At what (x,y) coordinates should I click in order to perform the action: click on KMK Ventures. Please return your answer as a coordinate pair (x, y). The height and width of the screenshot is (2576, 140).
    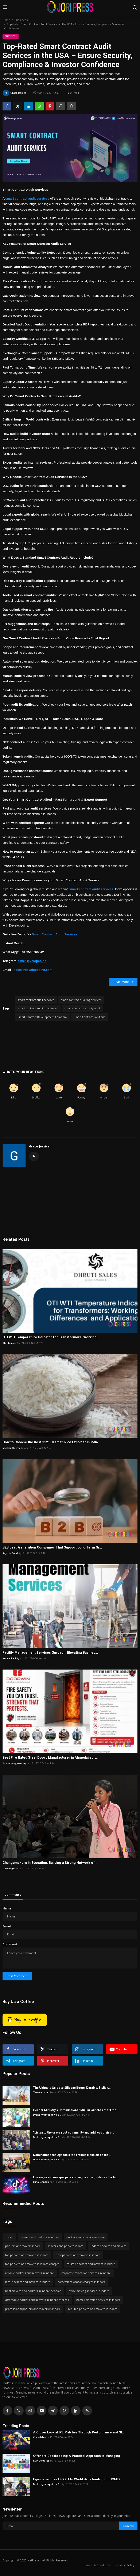
    Looking at the image, I should click on (41, 2460).